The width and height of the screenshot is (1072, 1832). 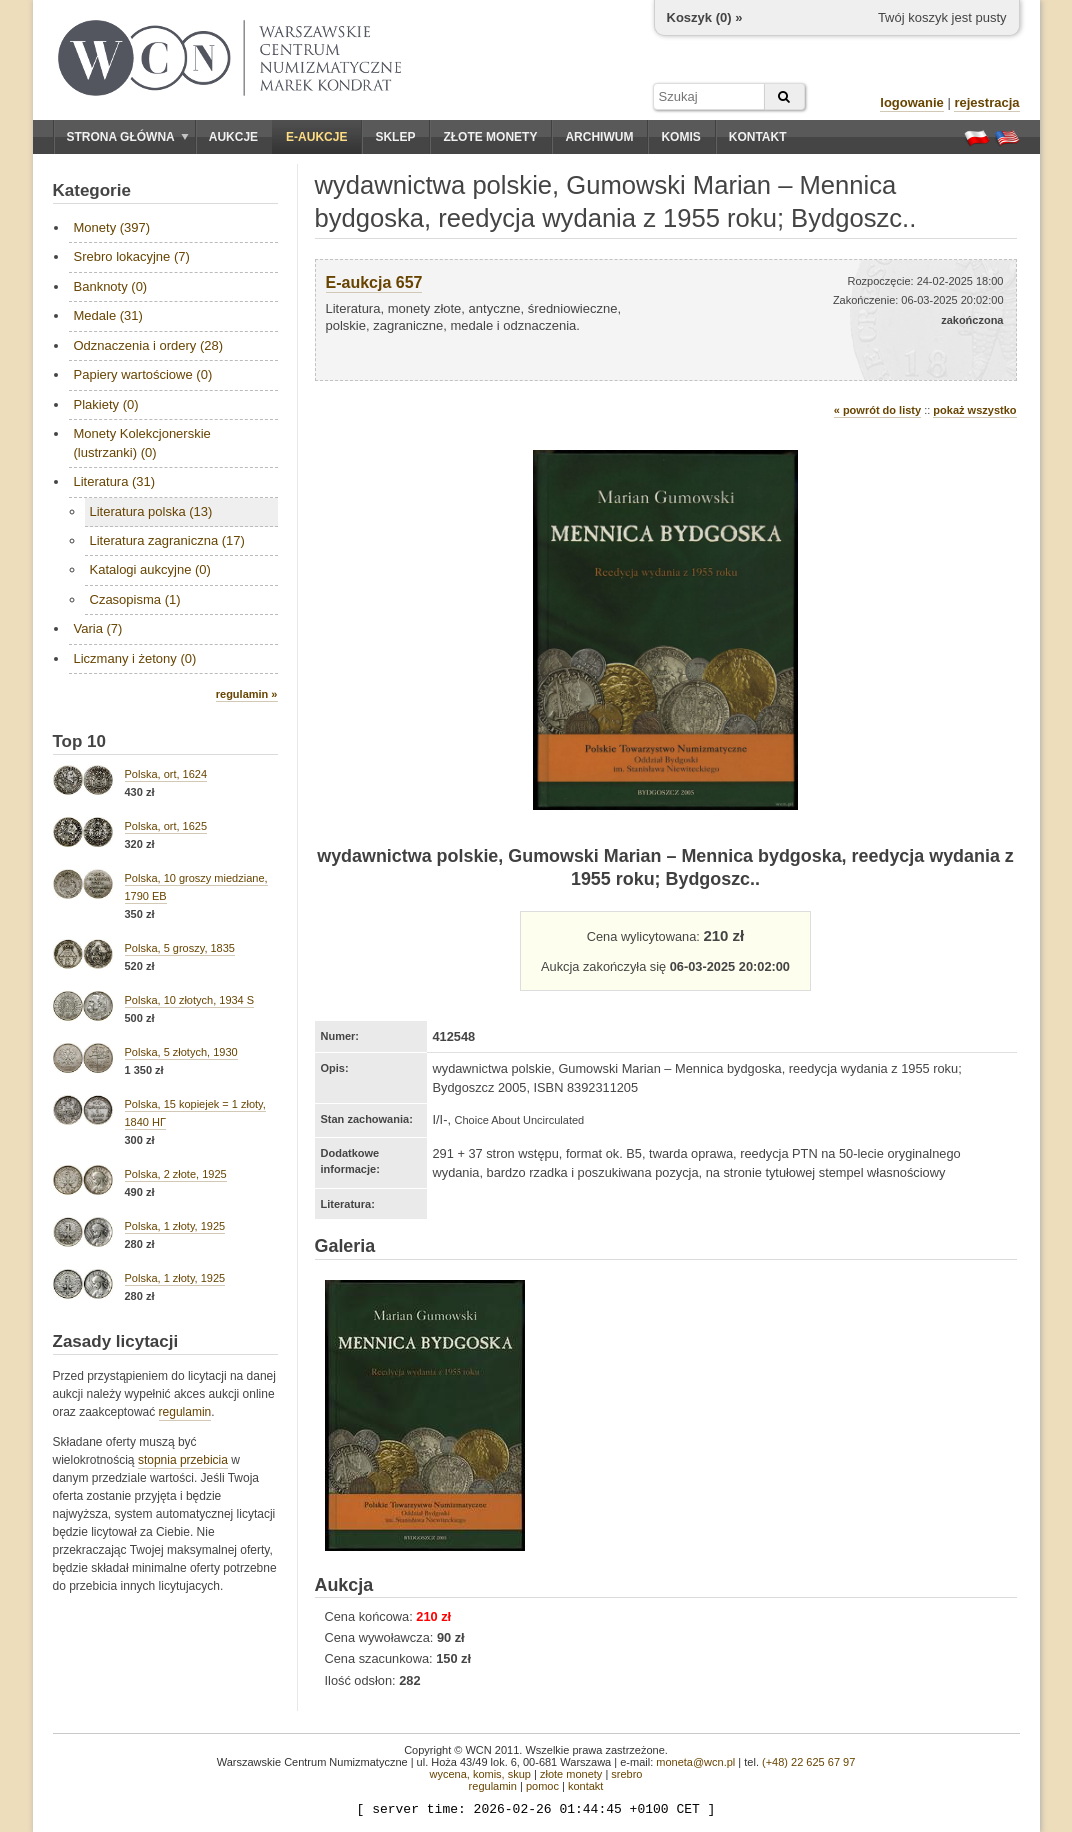 I want to click on Strona główna, so click(x=128, y=137).